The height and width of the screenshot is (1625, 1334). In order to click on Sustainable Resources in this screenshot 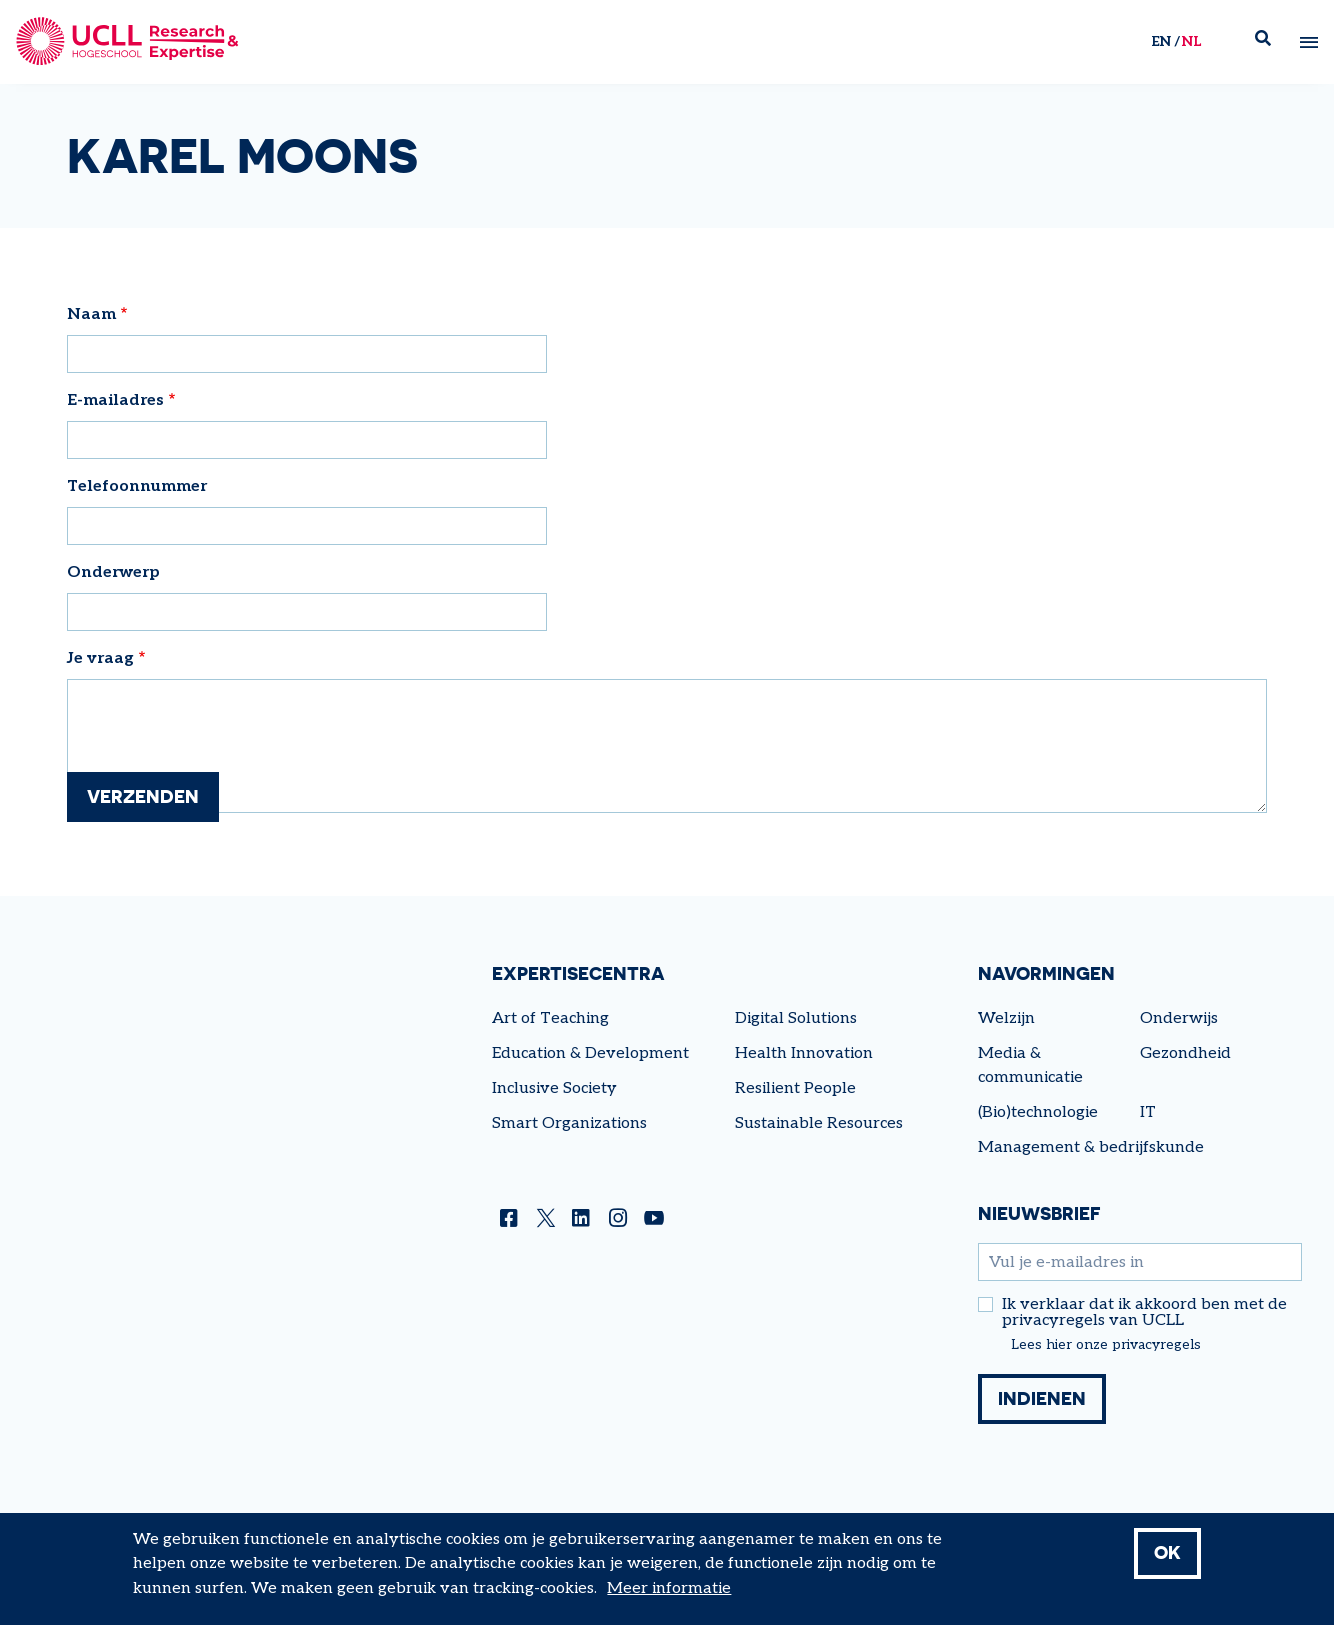, I will do `click(819, 1123)`.